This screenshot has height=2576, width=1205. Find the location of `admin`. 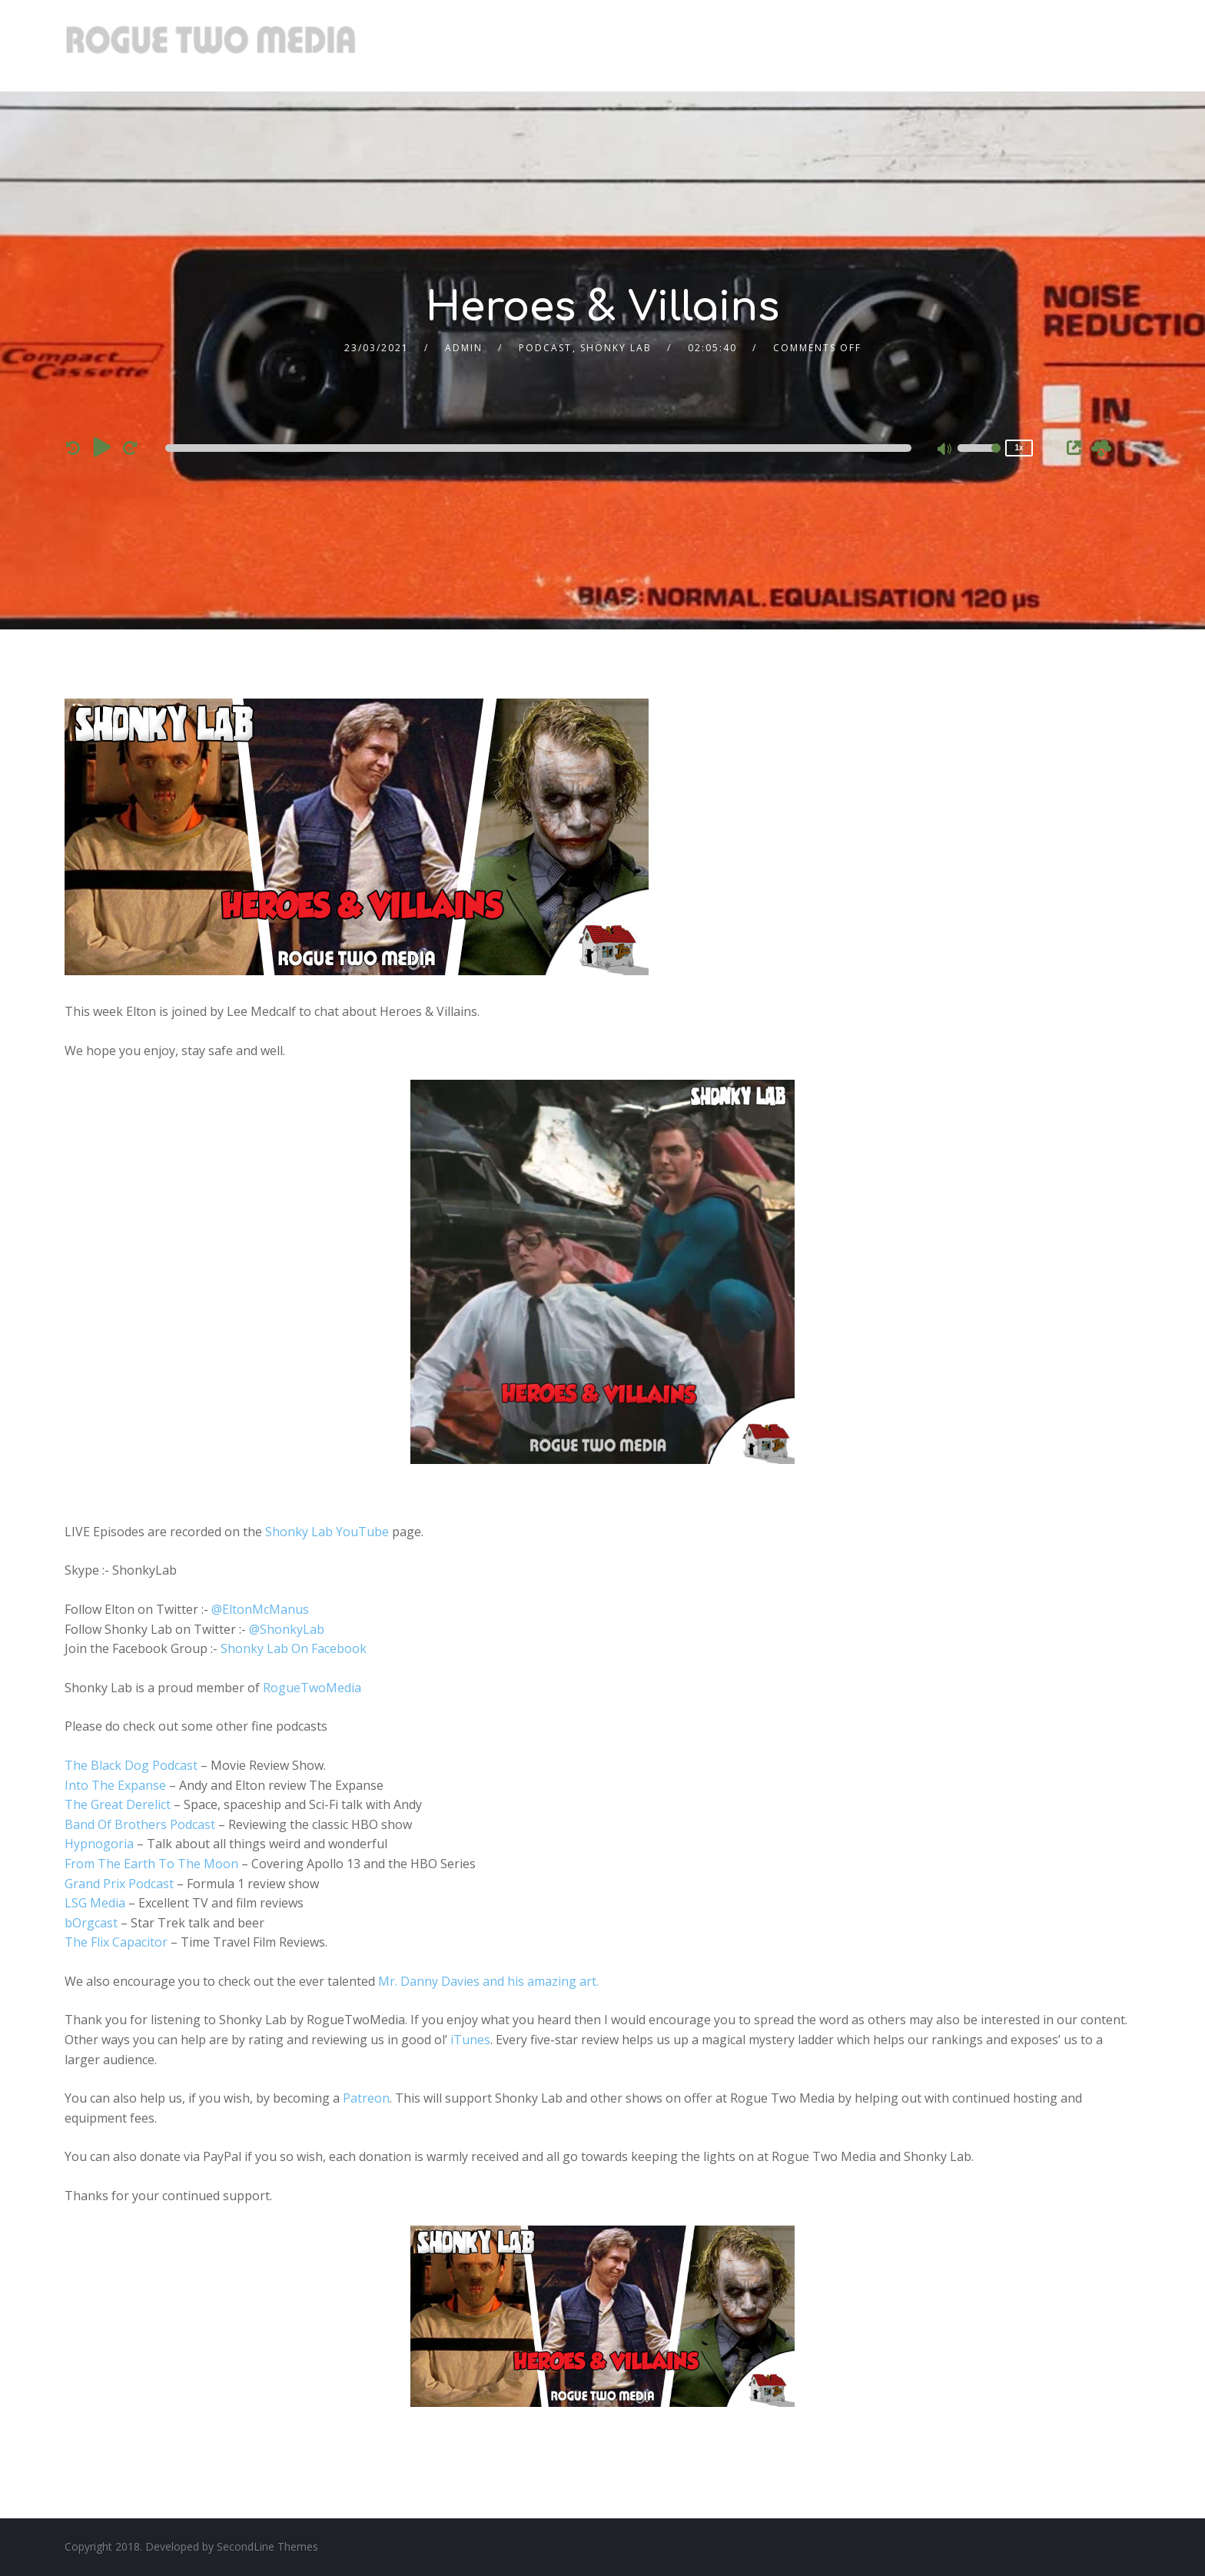

admin is located at coordinates (464, 347).